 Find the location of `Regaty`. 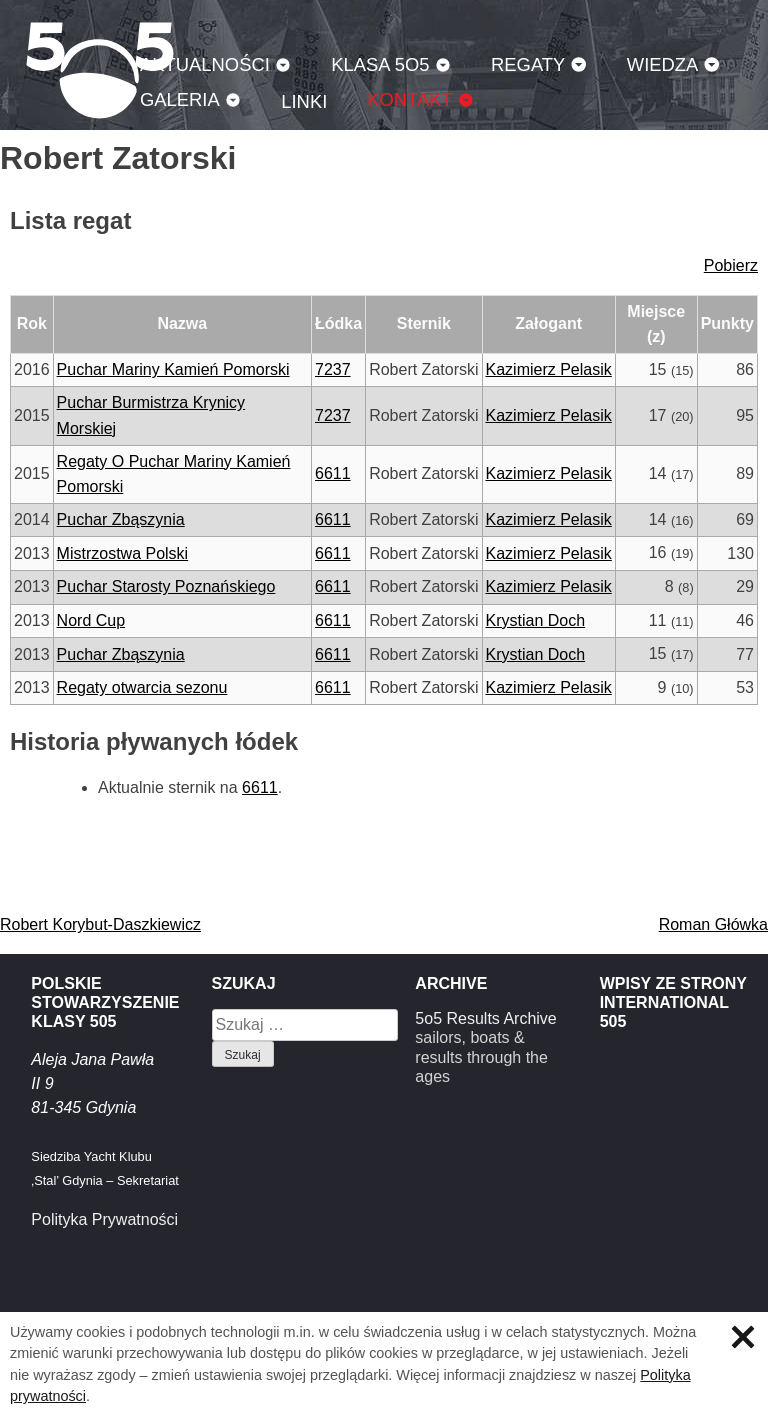

Regaty is located at coordinates (528, 64).